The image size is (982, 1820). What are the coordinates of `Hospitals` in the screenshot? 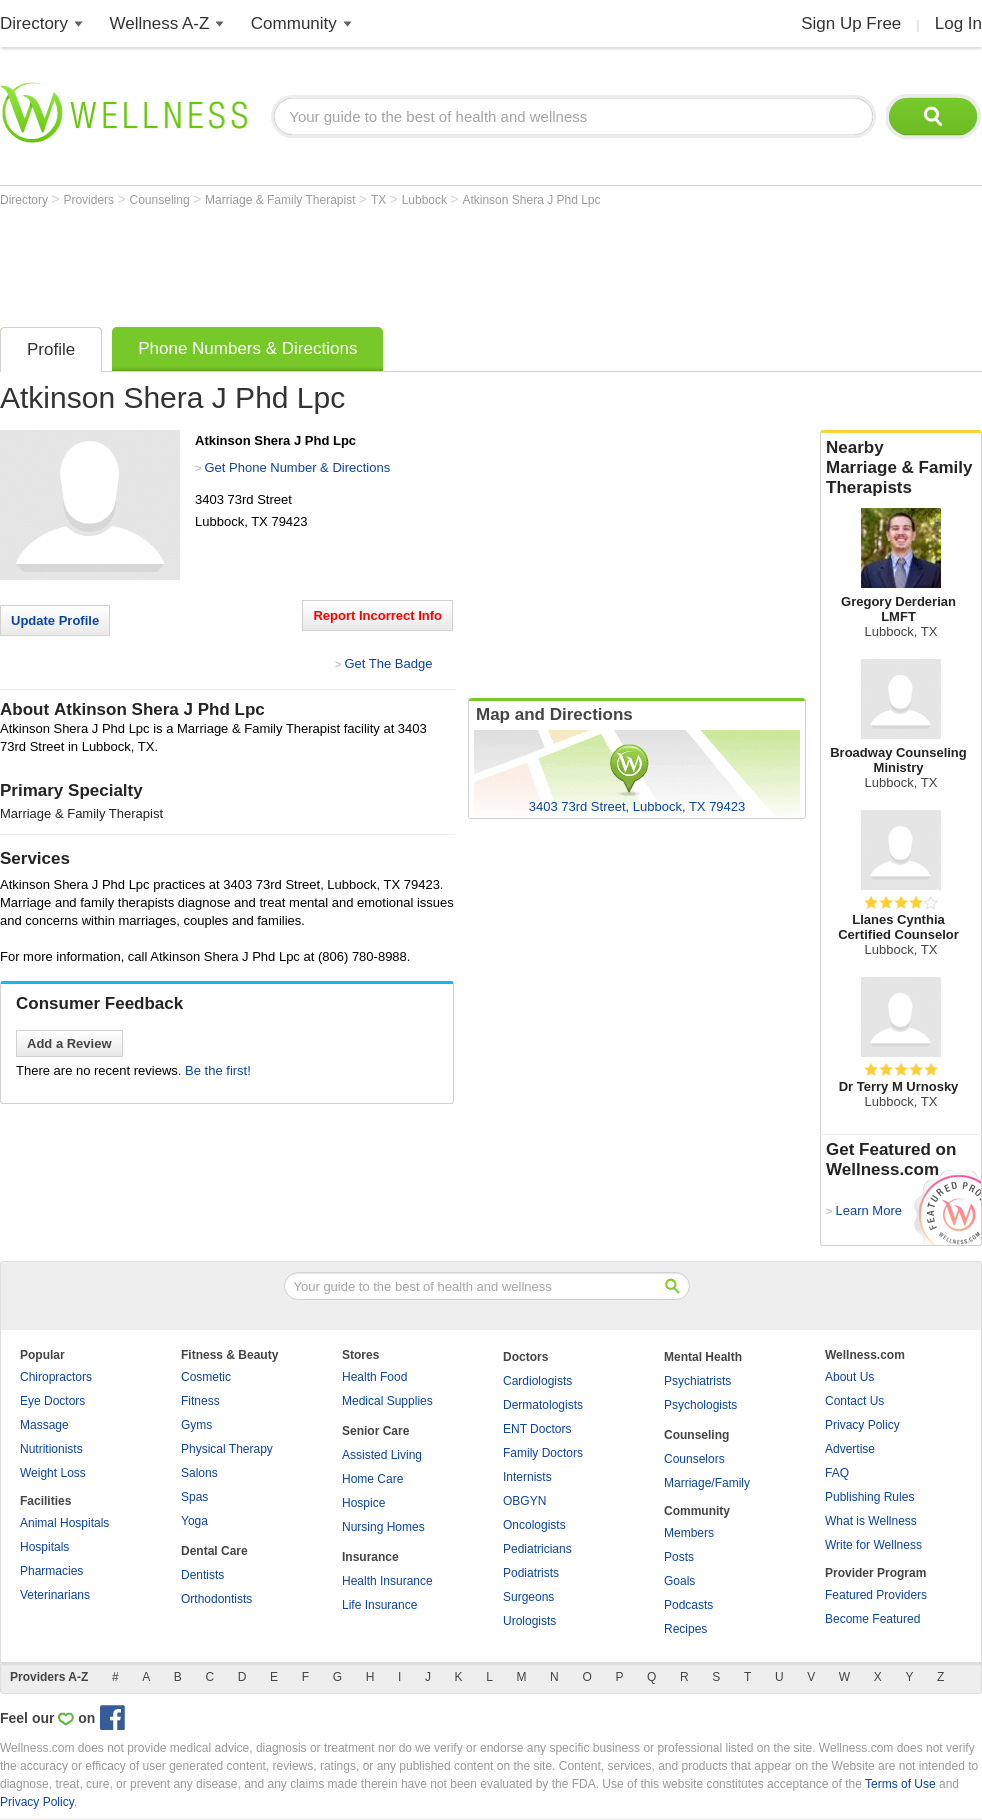 It's located at (44, 1547).